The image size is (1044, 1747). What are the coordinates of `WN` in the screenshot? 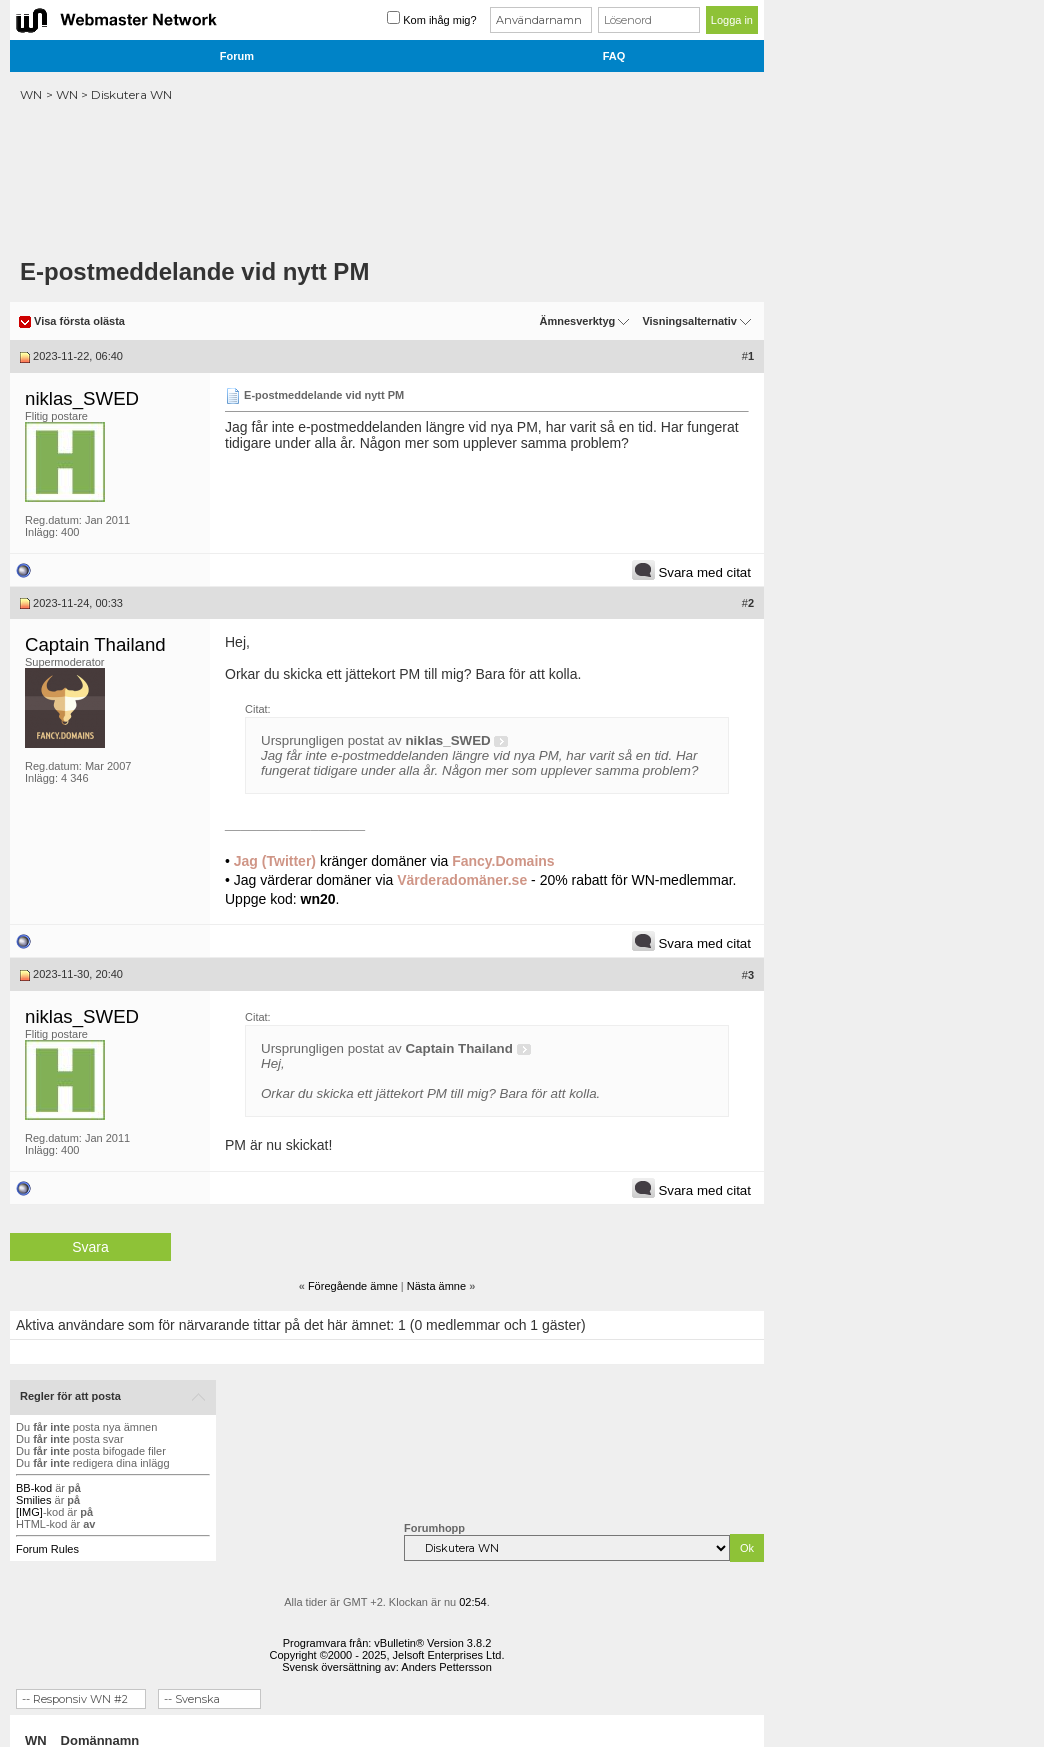 It's located at (31, 94).